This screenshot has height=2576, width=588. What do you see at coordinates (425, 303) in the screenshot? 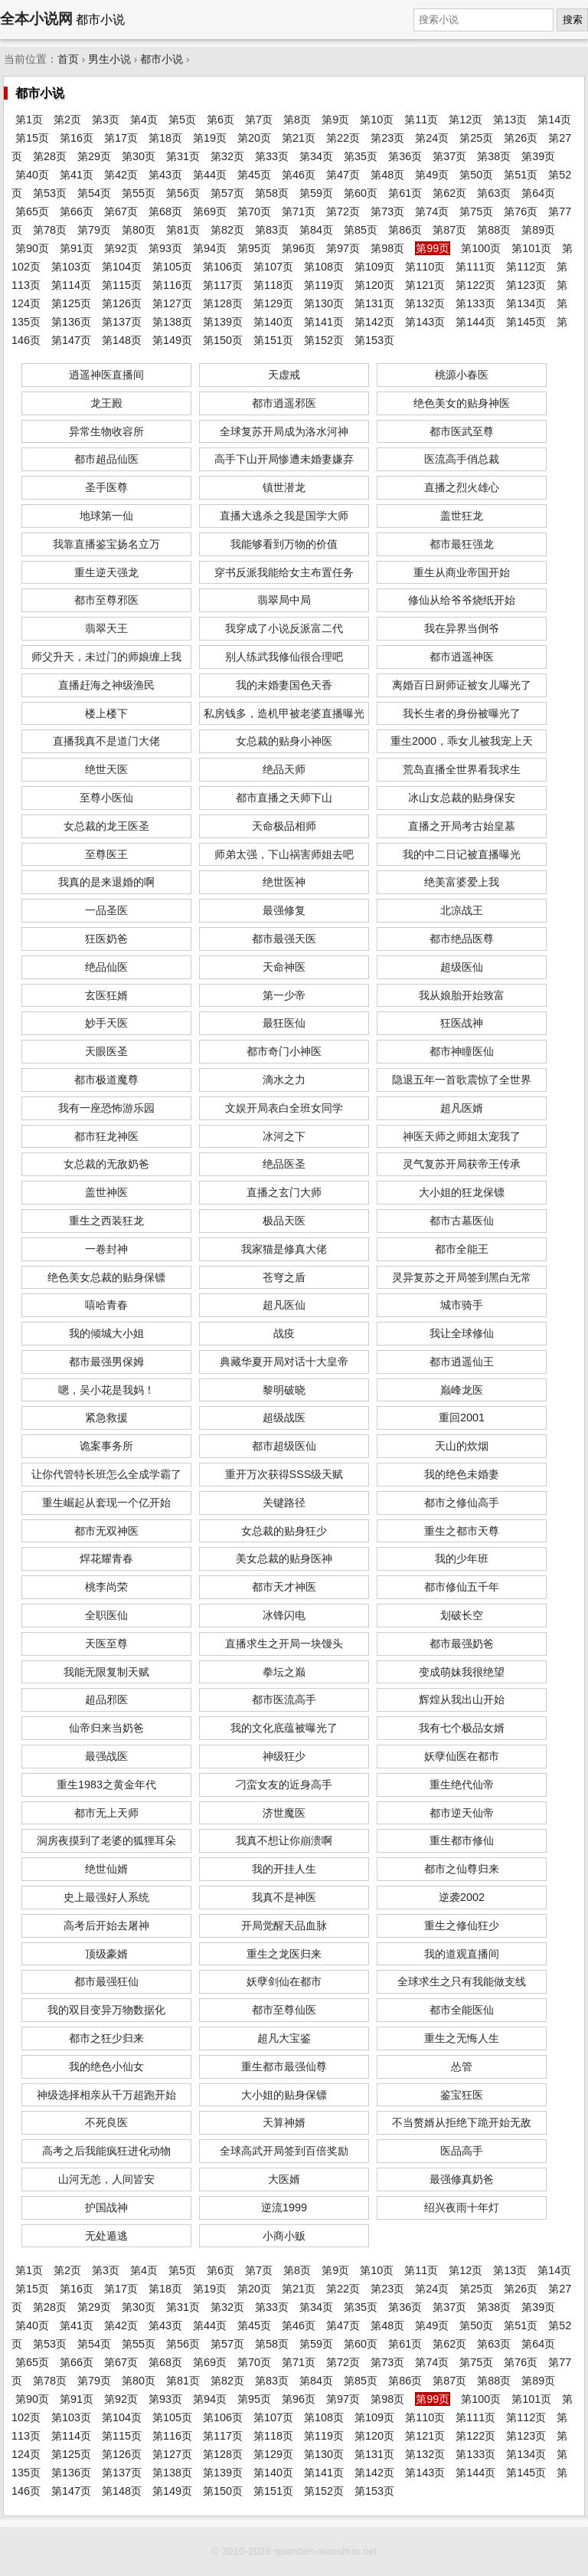
I see `第132页` at bounding box center [425, 303].